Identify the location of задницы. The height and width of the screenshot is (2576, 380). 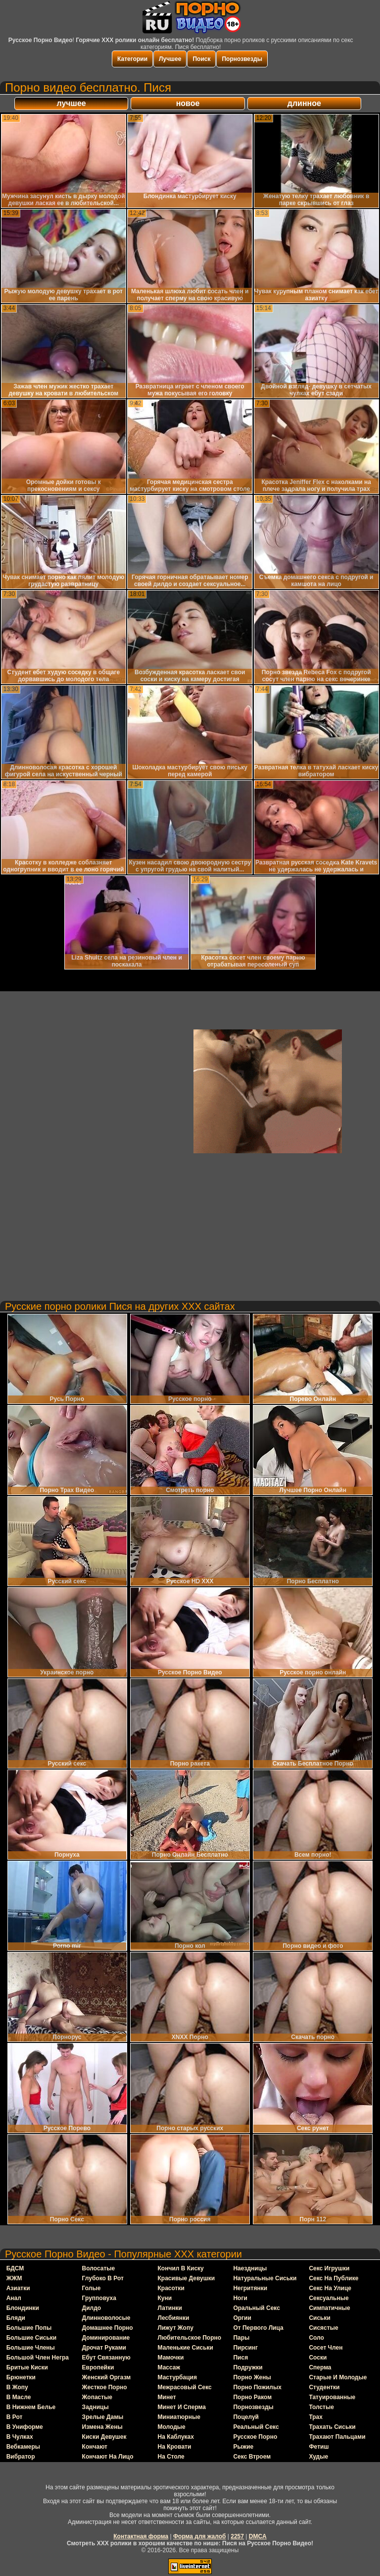
(95, 2407).